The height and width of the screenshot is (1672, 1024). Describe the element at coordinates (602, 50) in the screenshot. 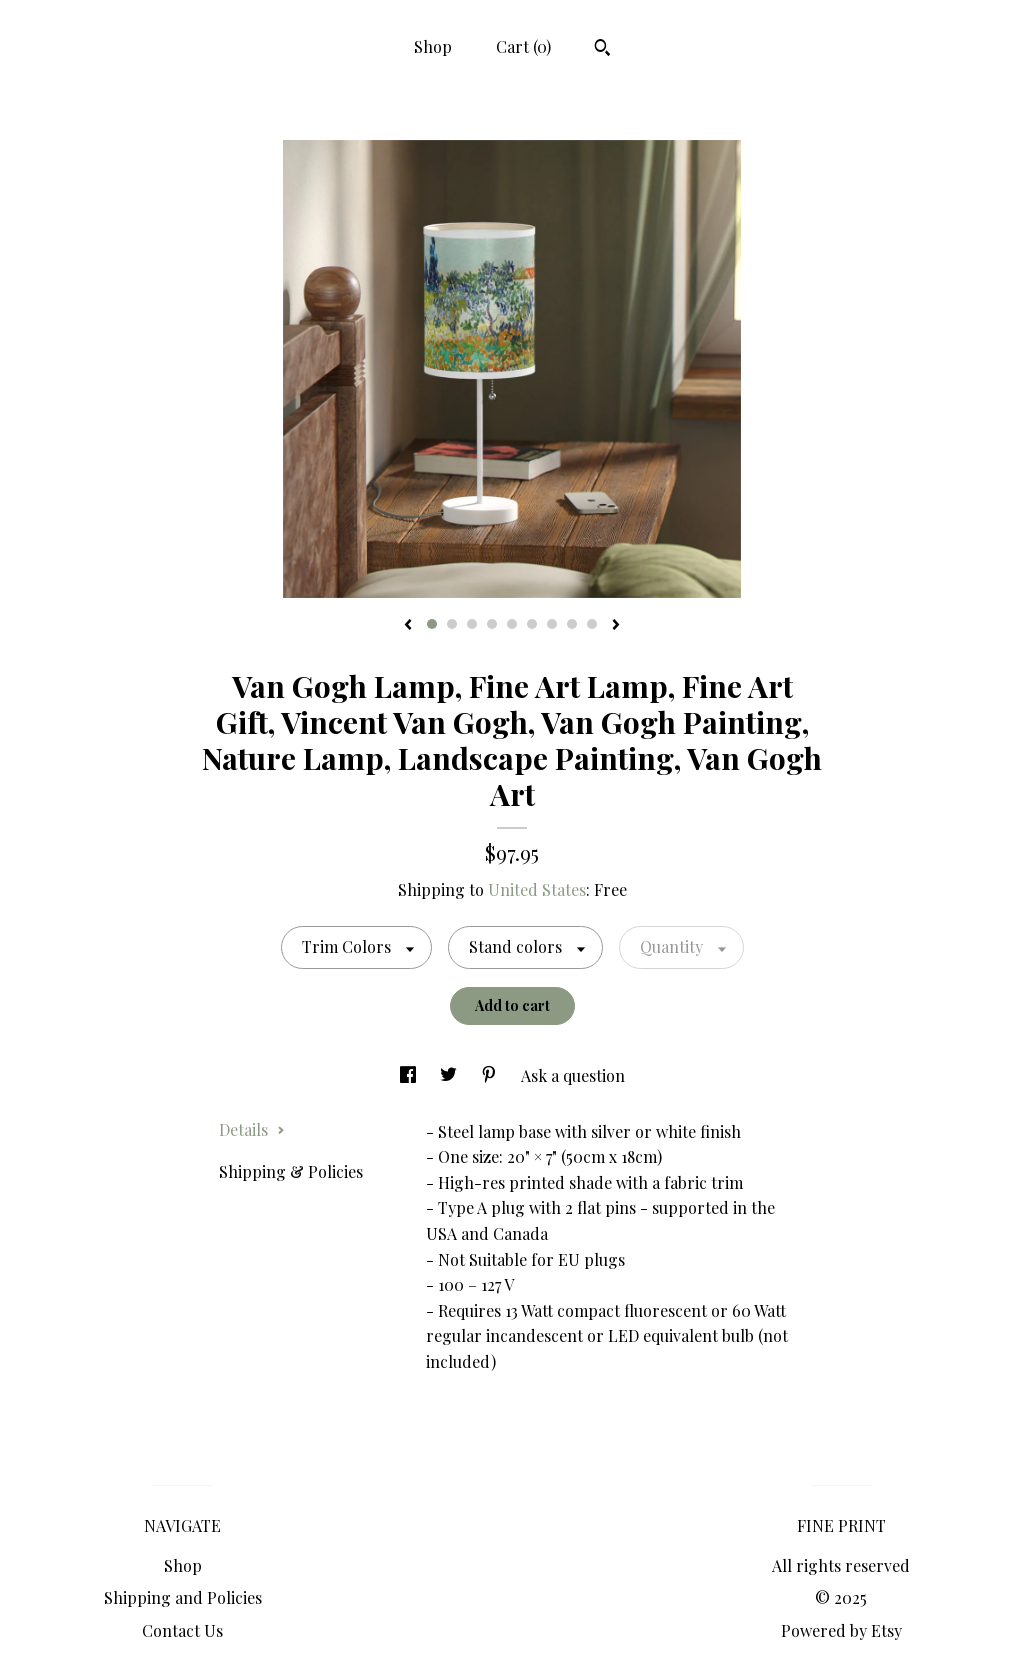

I see `[Search]` at that location.